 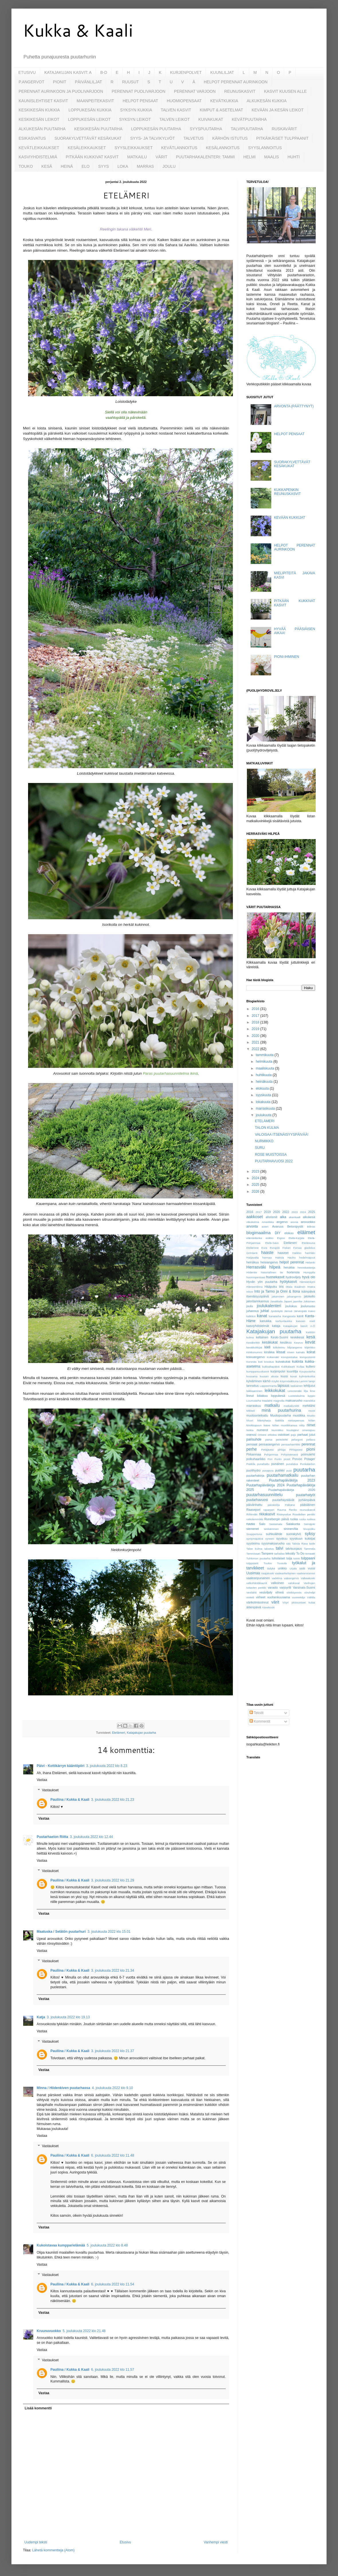 I want to click on VÄRIT, so click(x=161, y=157).